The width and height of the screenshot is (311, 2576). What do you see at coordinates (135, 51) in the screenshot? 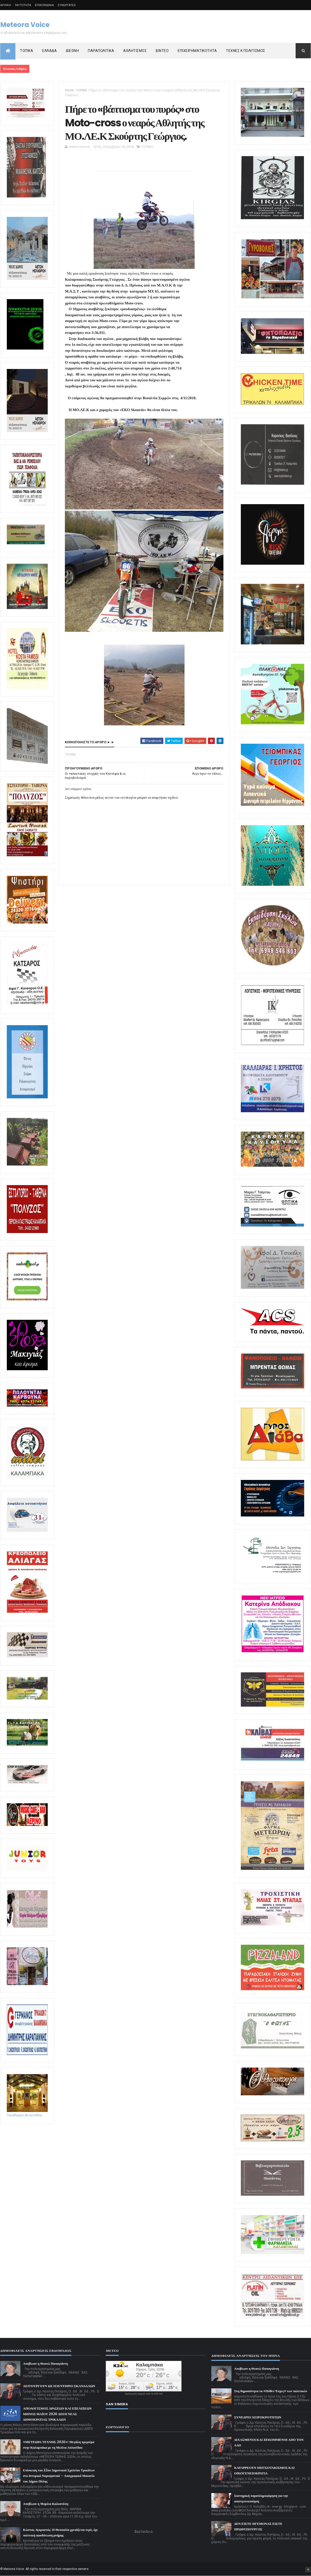
I see `ΑΘΛΗΤΙΣΜΟΣ` at bounding box center [135, 51].